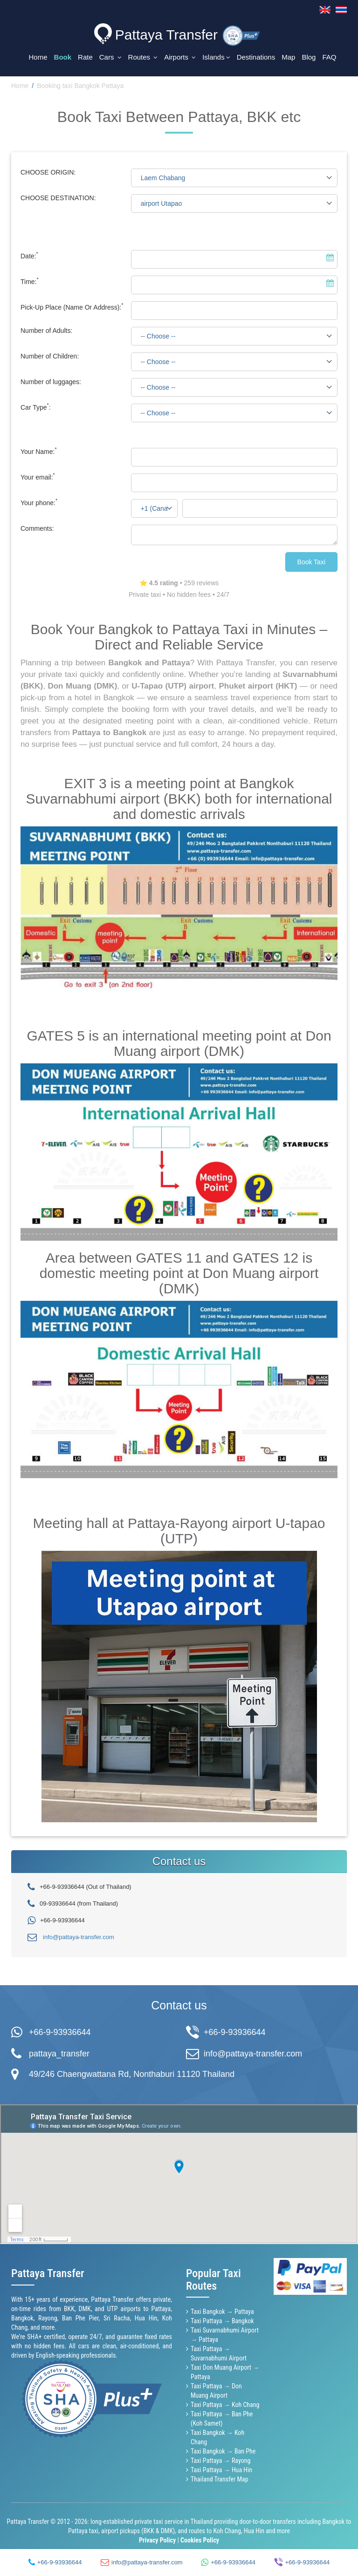 This screenshot has height=2576, width=358. What do you see at coordinates (220, 2459) in the screenshot?
I see `Taxi Pattaya → Rayong` at bounding box center [220, 2459].